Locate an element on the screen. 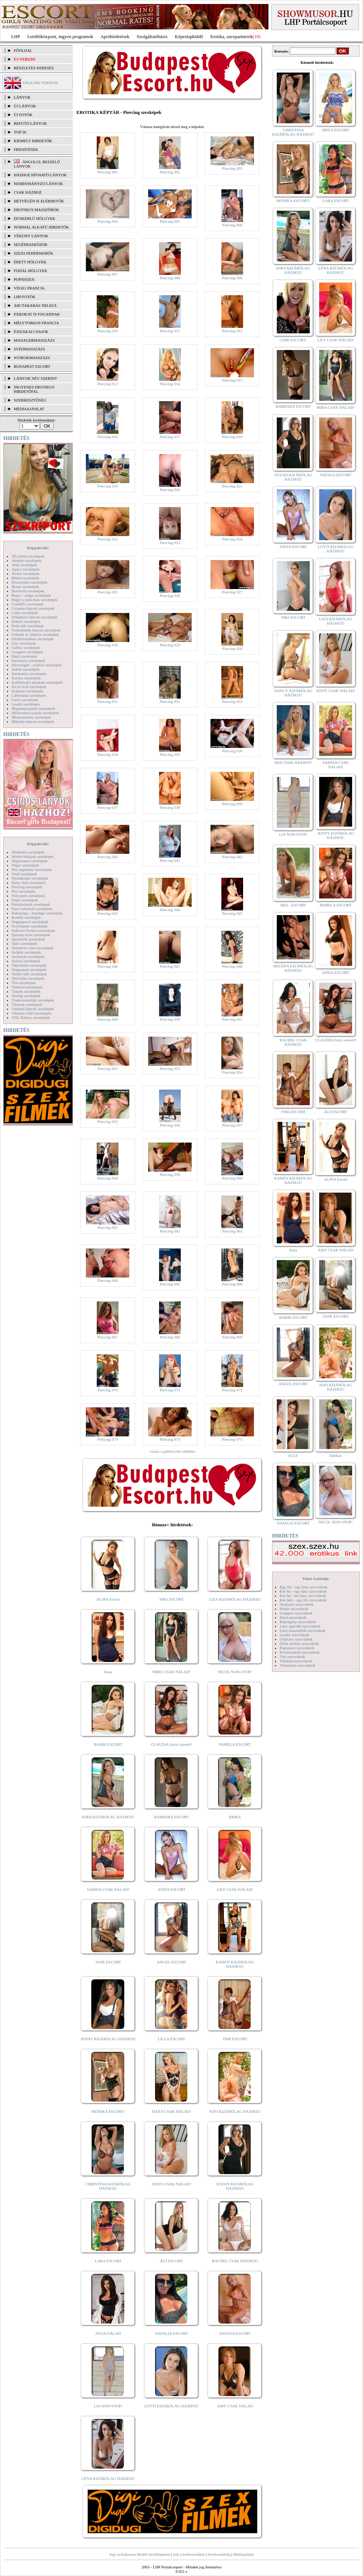 This screenshot has height=2576, width=363. Hard szexvideók is located at coordinates (293, 1617).